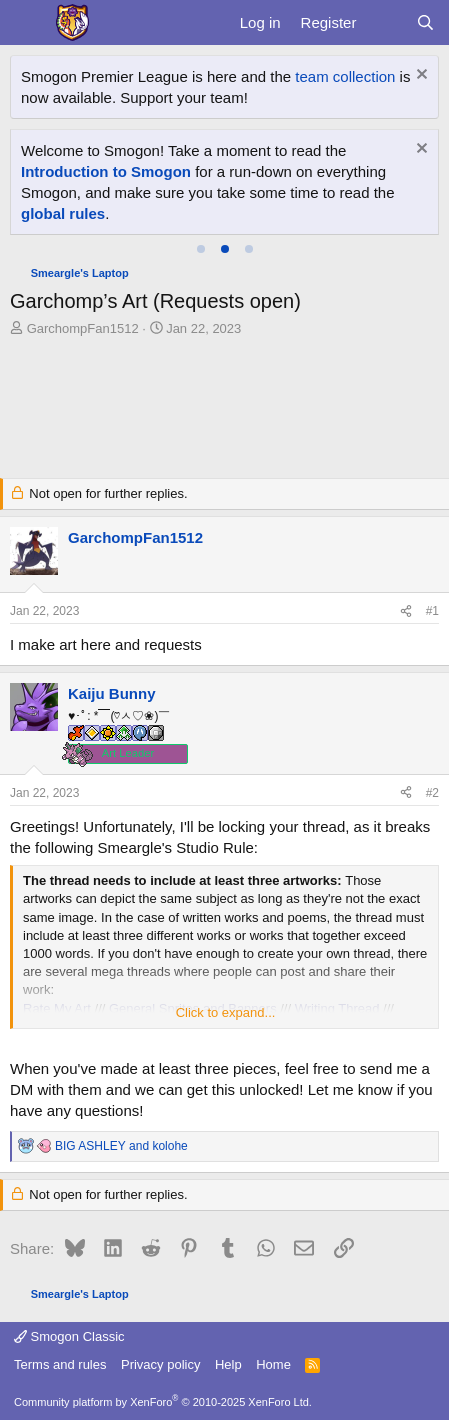 The width and height of the screenshot is (449, 1420). I want to click on [What's new], so click(385, 22).